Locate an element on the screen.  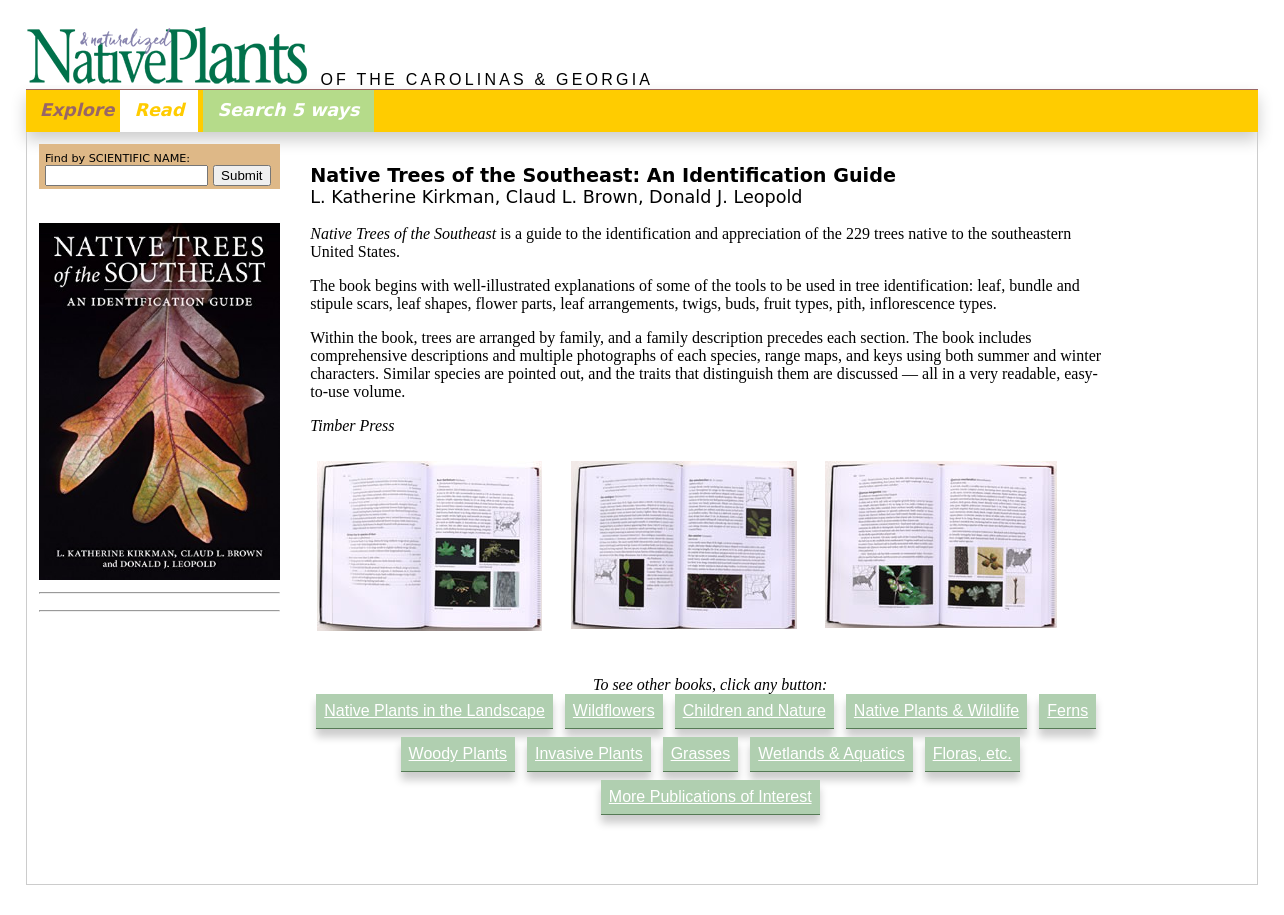
Native Plants in the Landscape is located at coordinates (434, 710).